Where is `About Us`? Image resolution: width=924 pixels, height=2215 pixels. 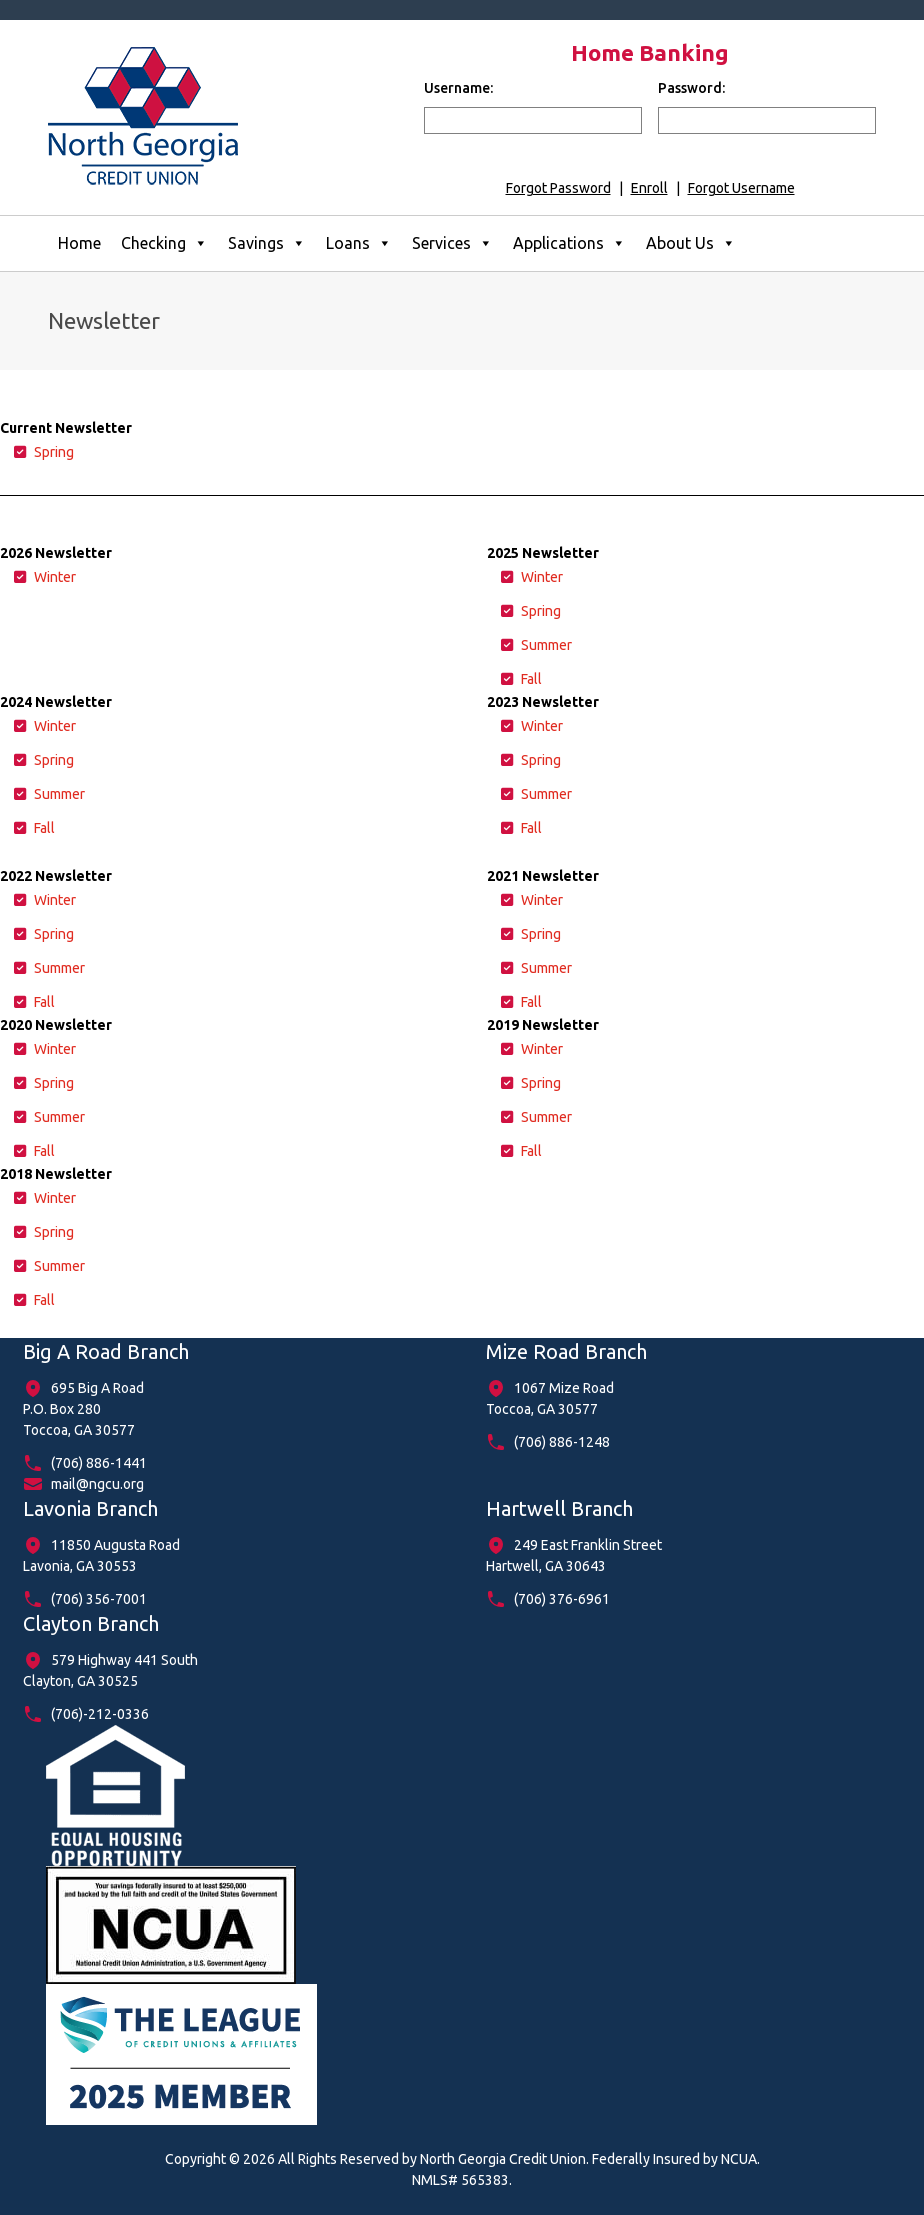 About Us is located at coordinates (691, 243).